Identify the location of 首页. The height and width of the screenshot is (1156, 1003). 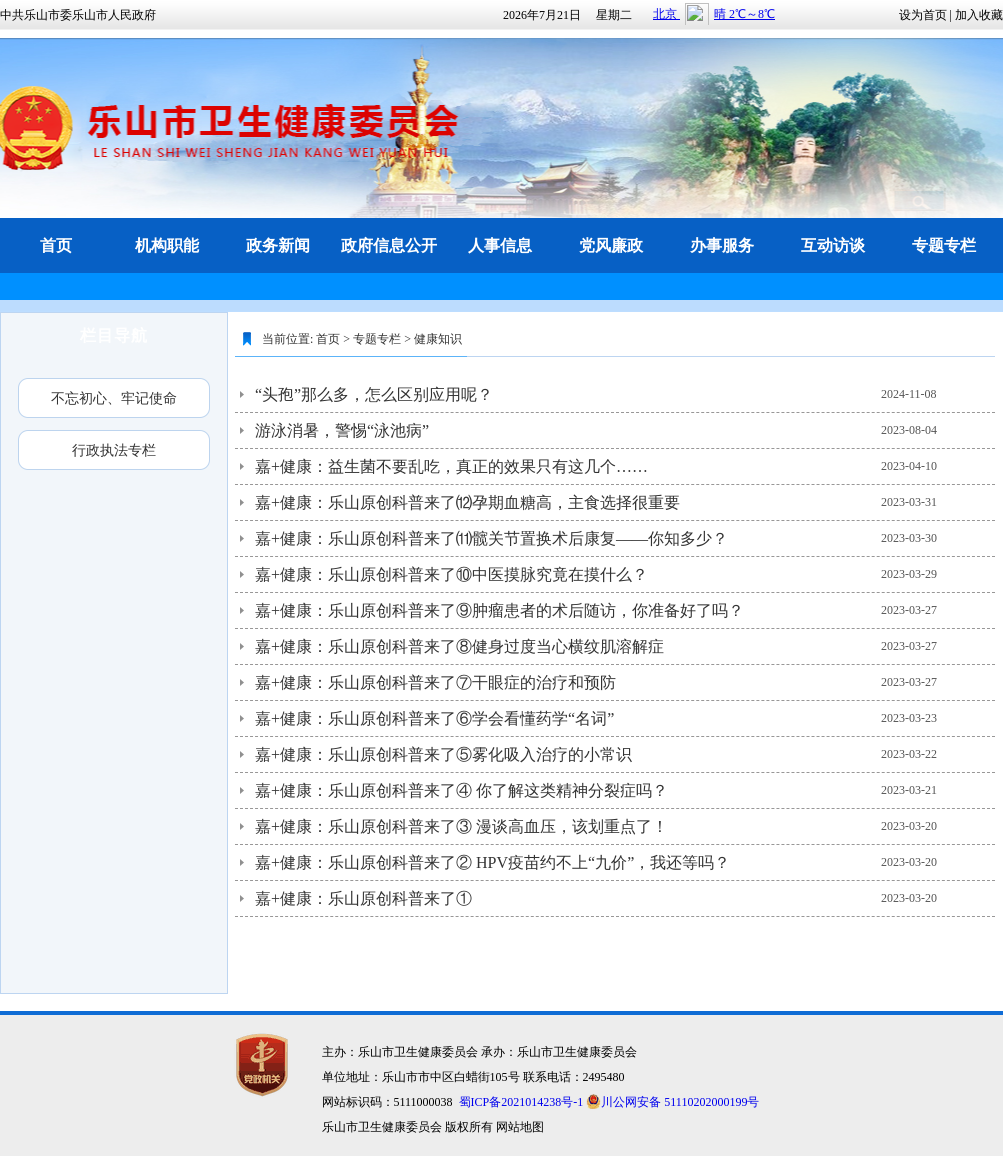
(328, 339).